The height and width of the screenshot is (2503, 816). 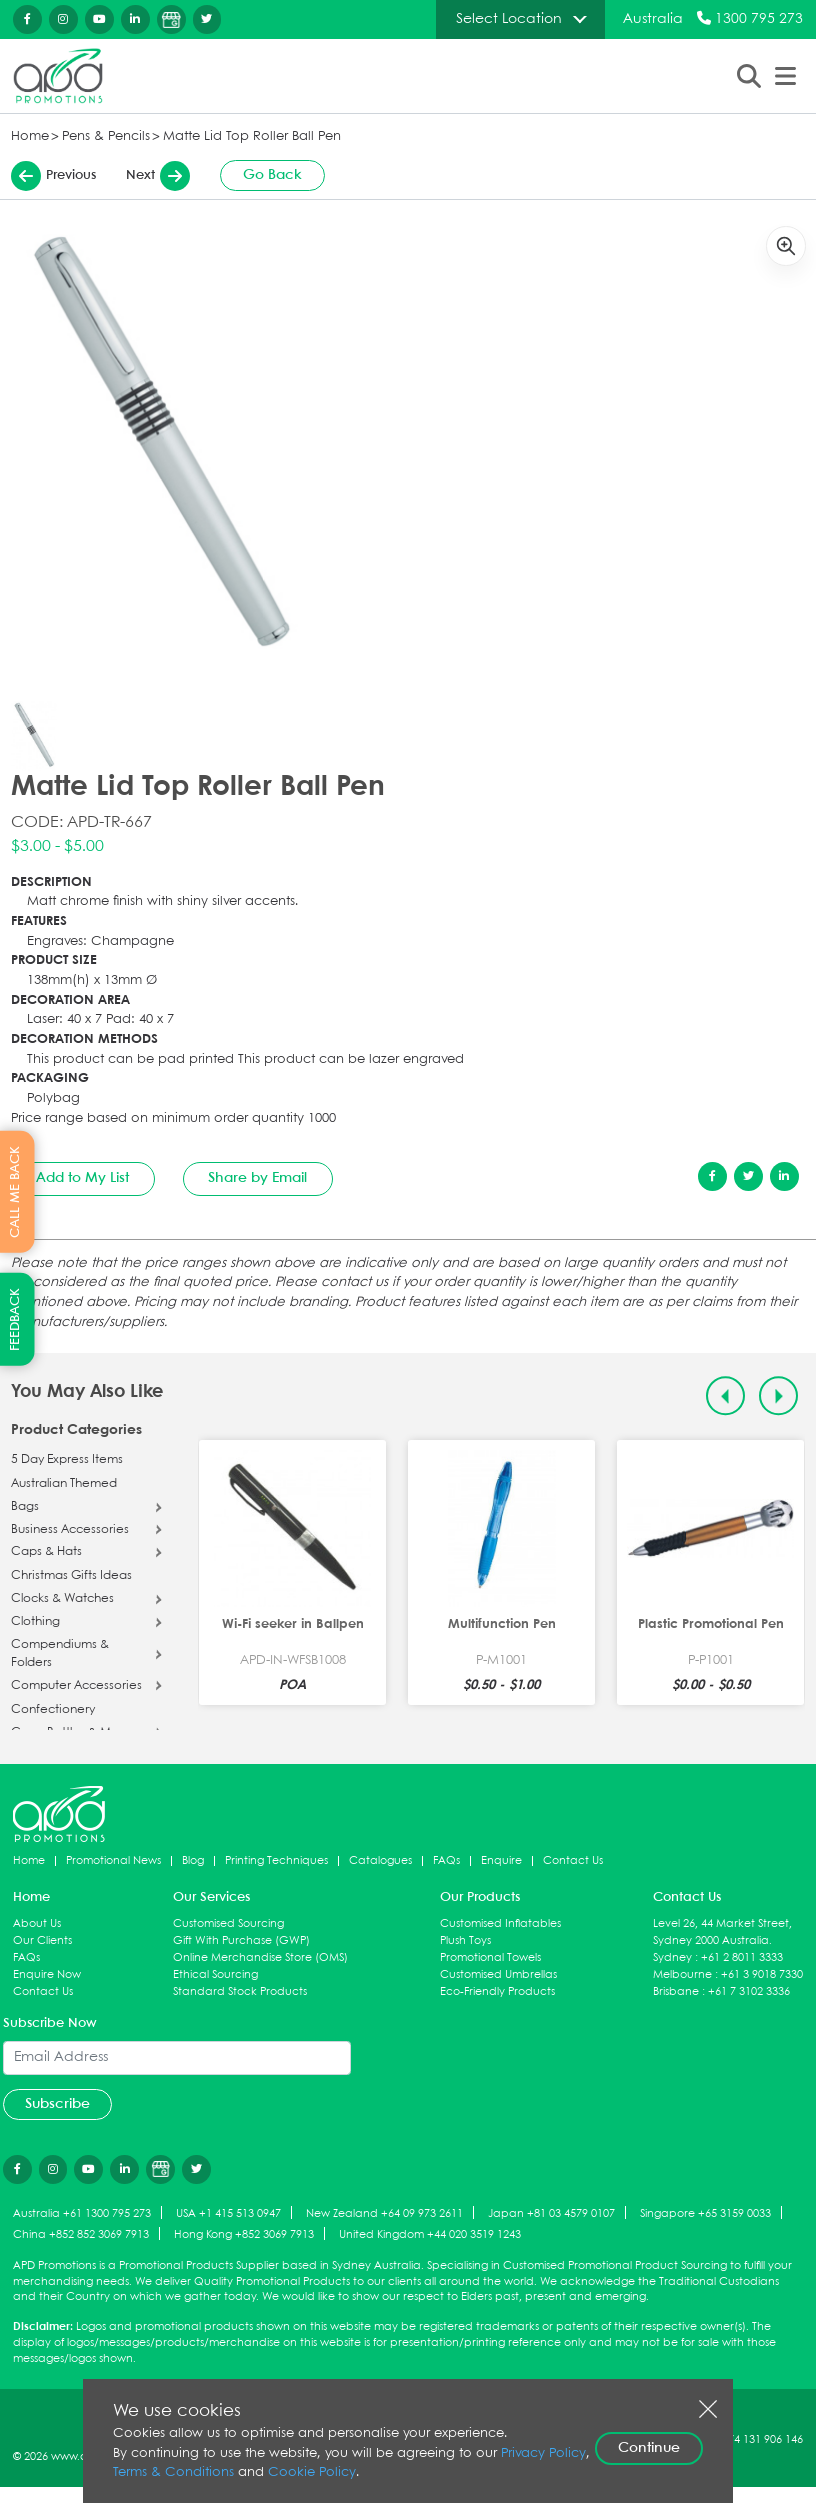 I want to click on Cookie Policy, so click(x=312, y=2472).